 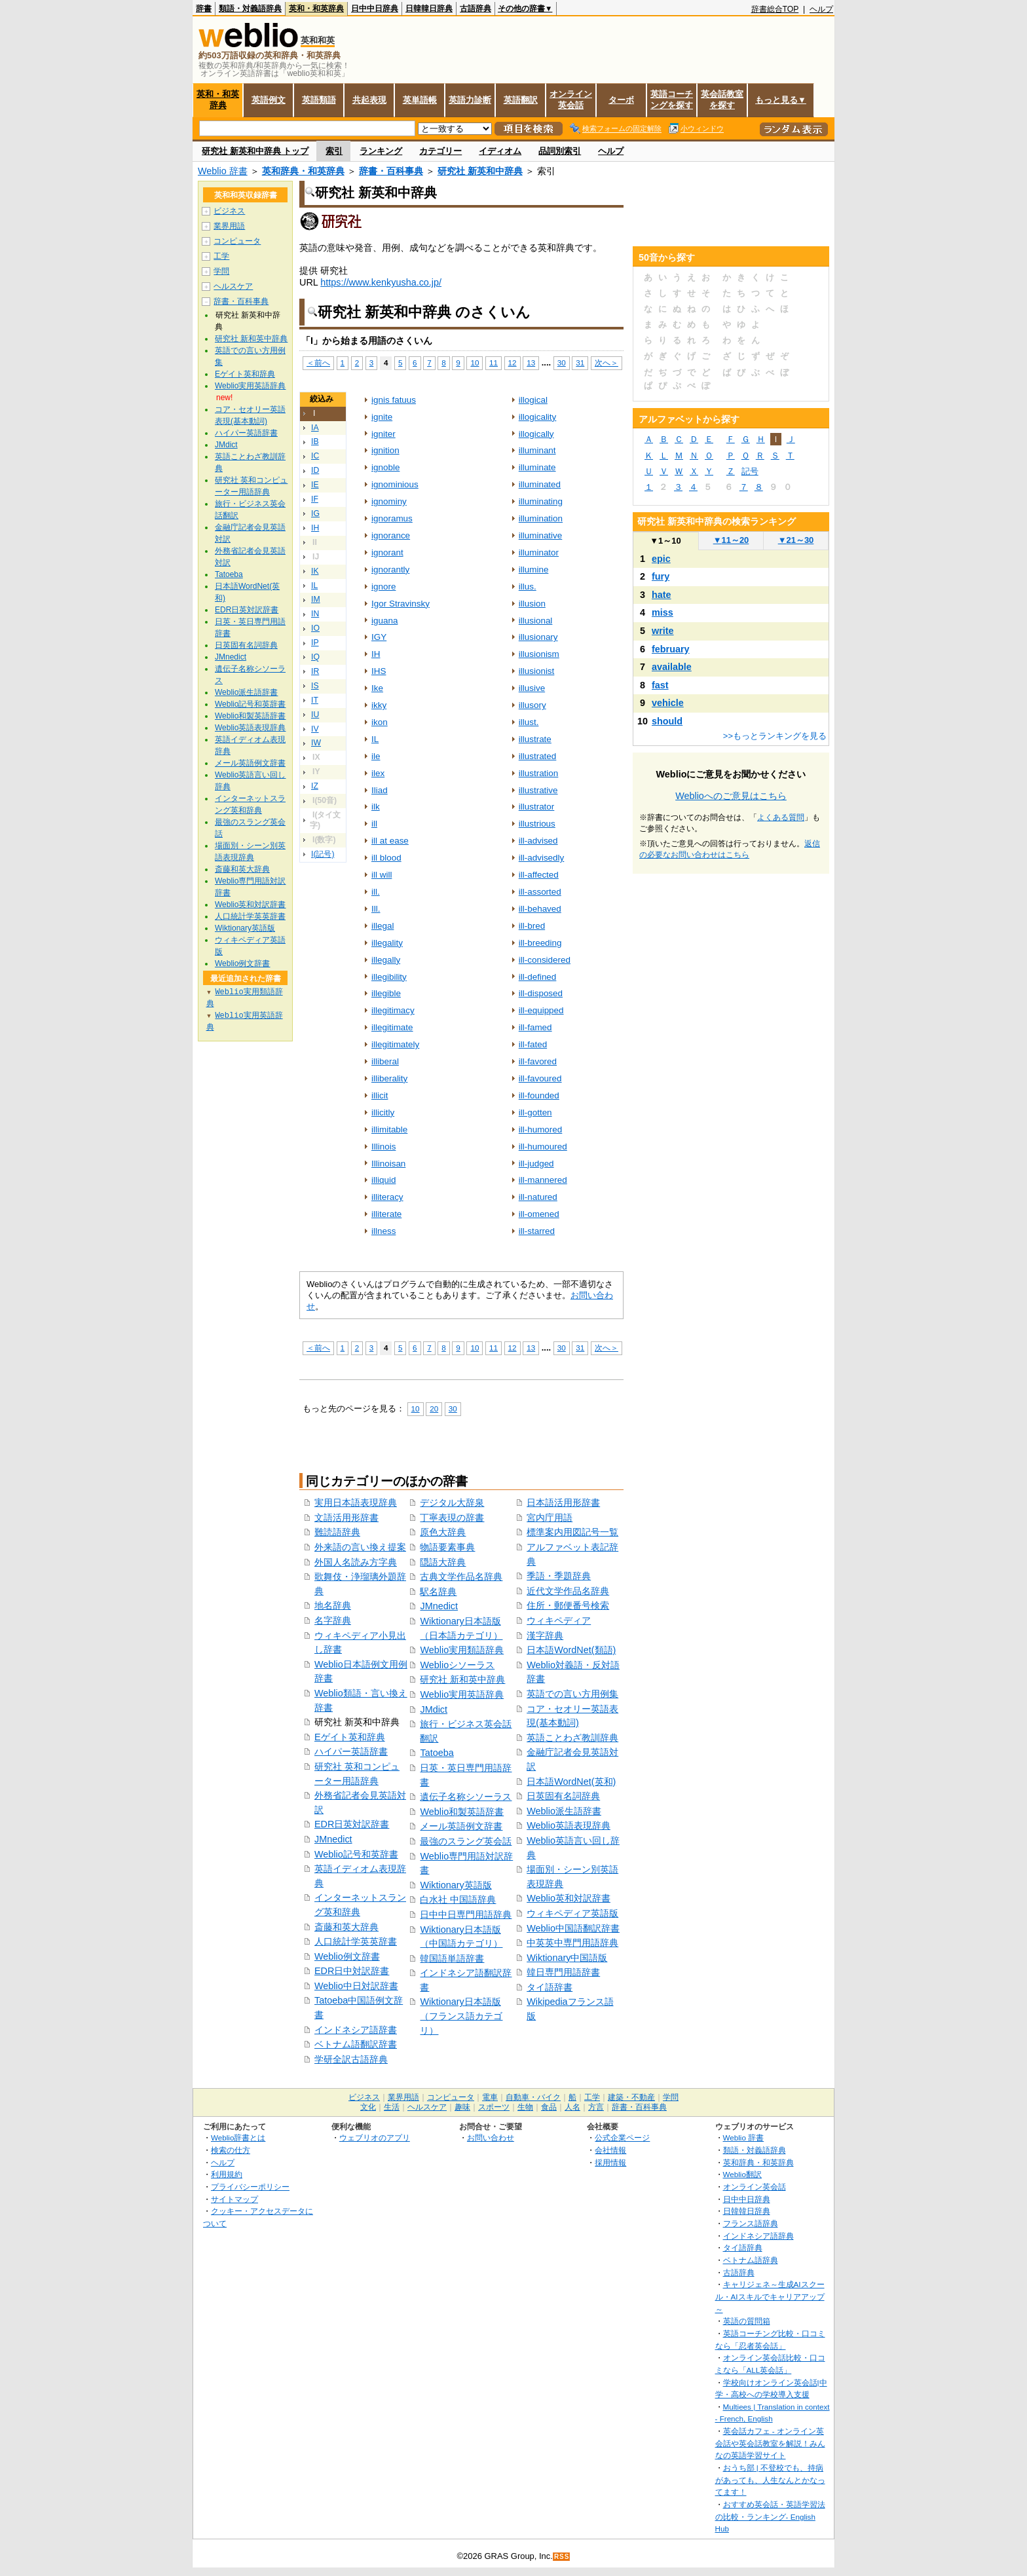 What do you see at coordinates (385, 467) in the screenshot?
I see `ignoble` at bounding box center [385, 467].